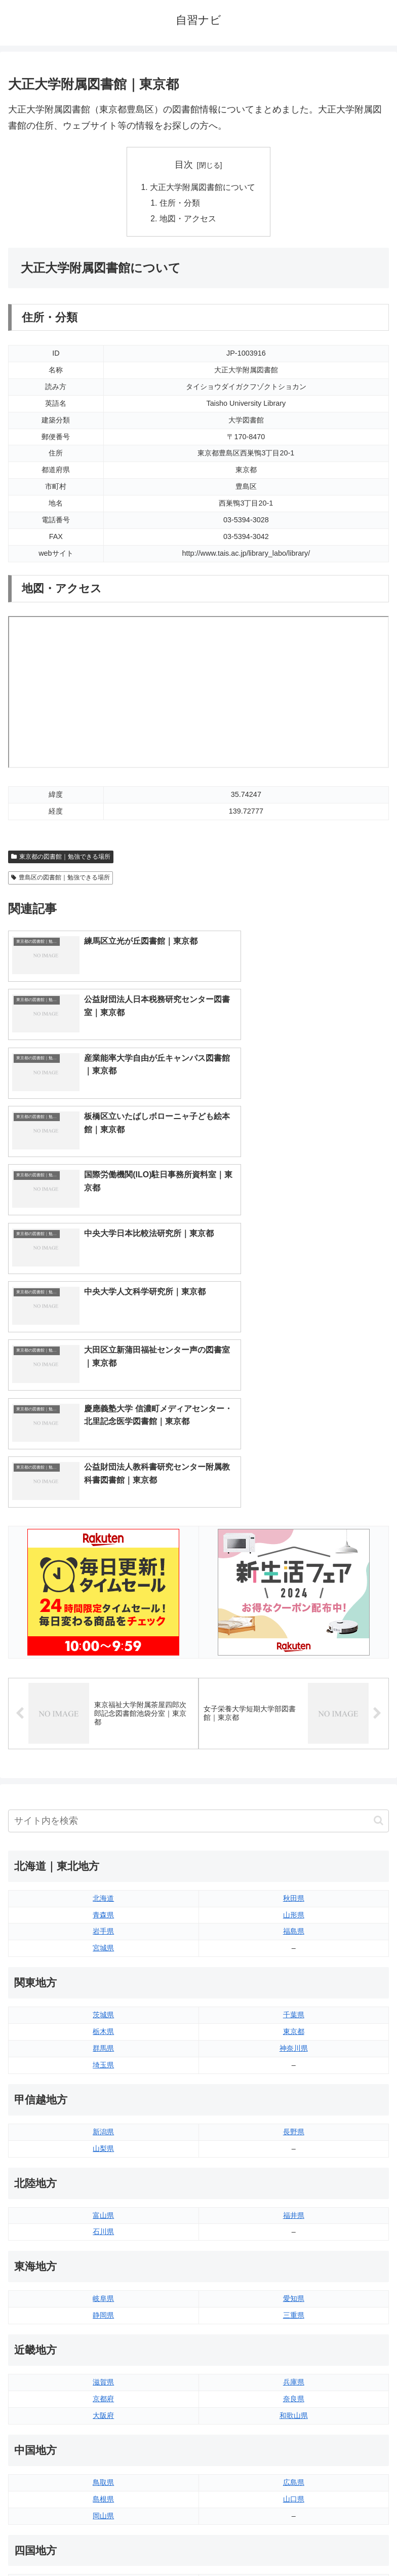  Describe the element at coordinates (293, 1640) in the screenshot. I see `福島県` at that location.